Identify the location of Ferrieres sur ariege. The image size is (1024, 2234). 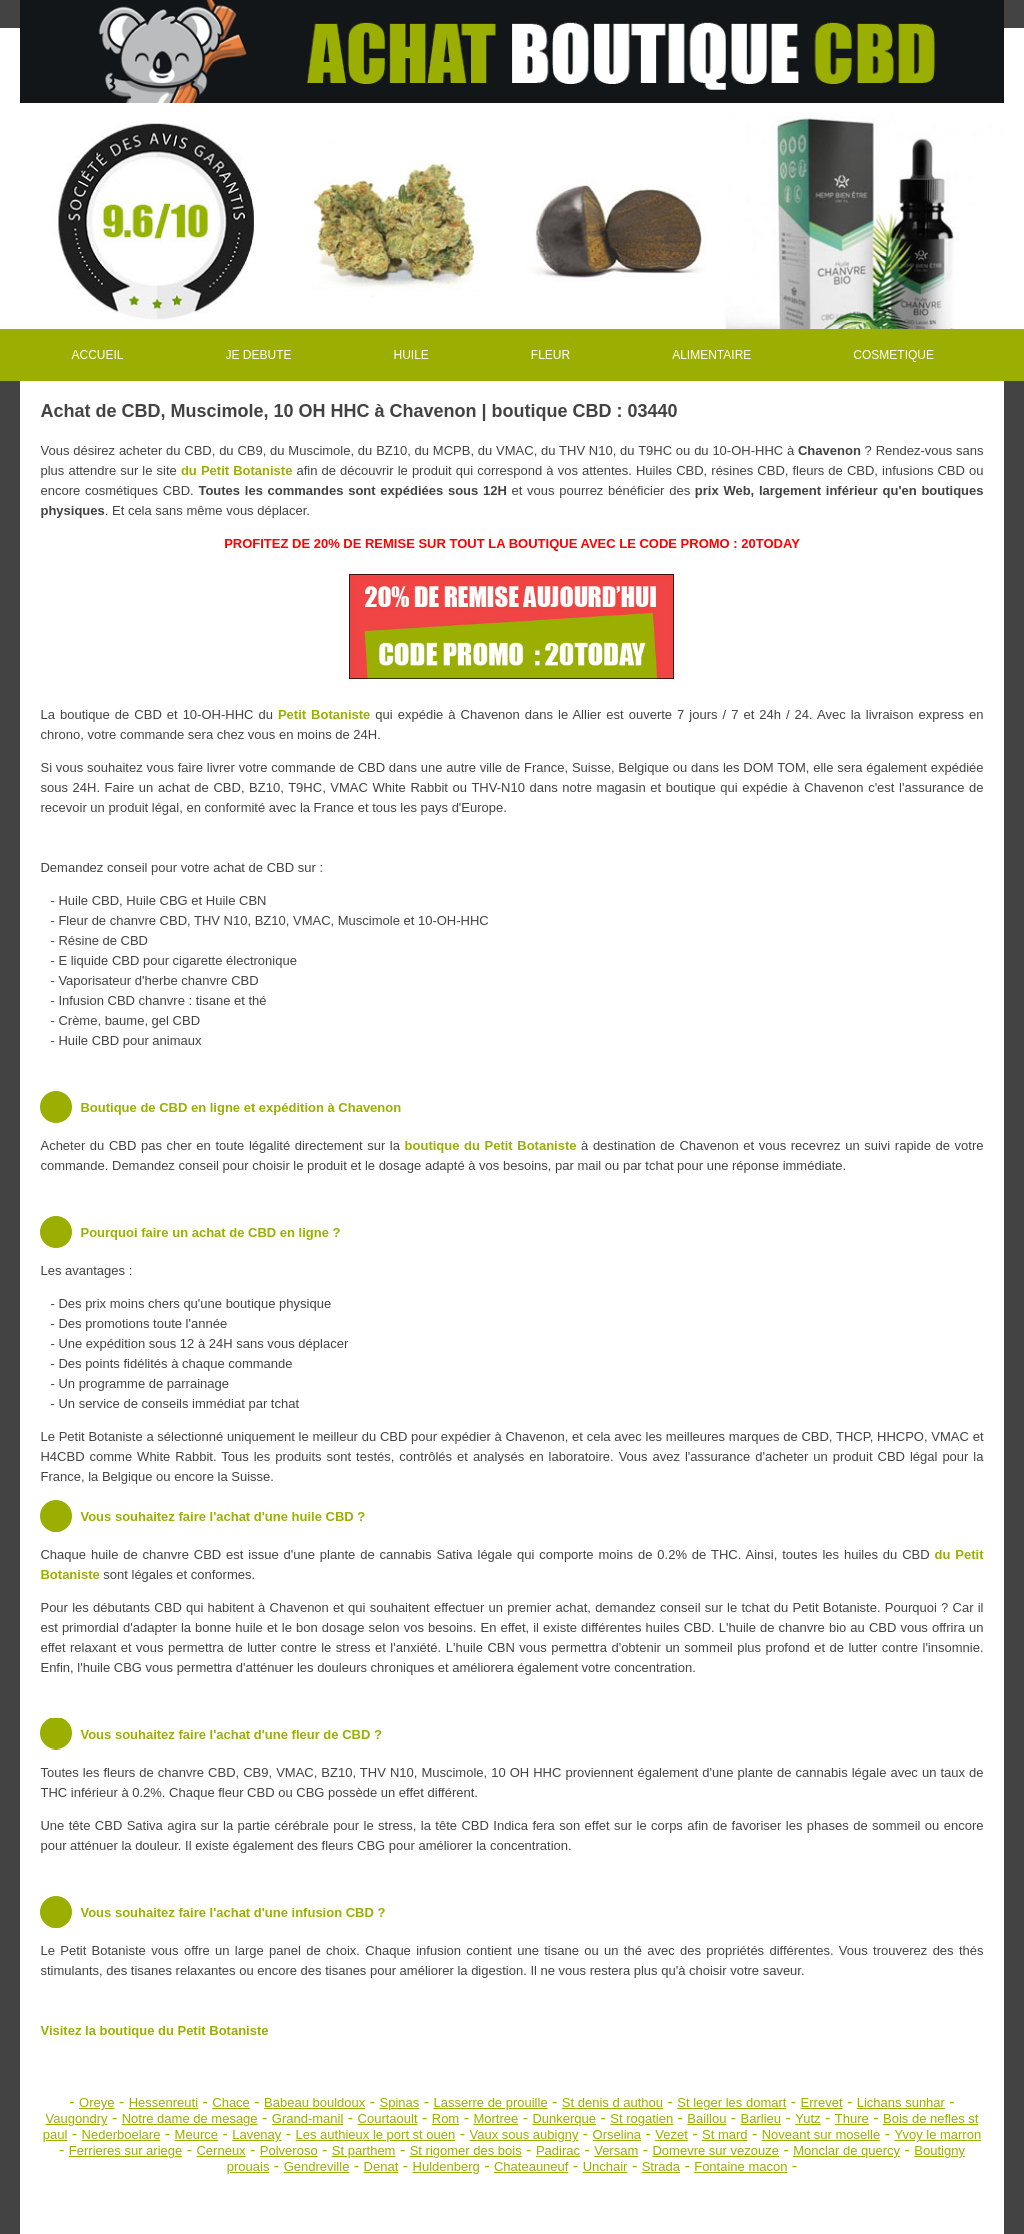
(125, 2150).